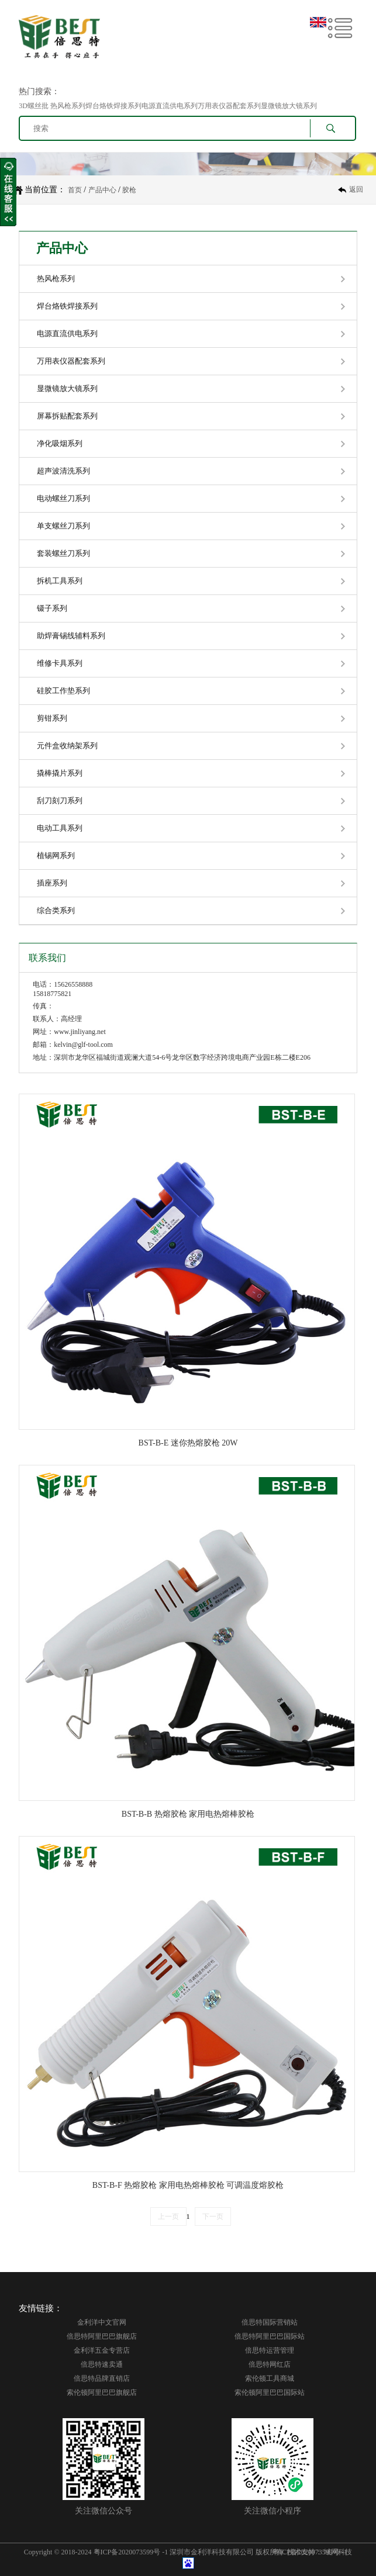 This screenshot has height=2576, width=376. I want to click on 刮刀刻刀系列, so click(59, 800).